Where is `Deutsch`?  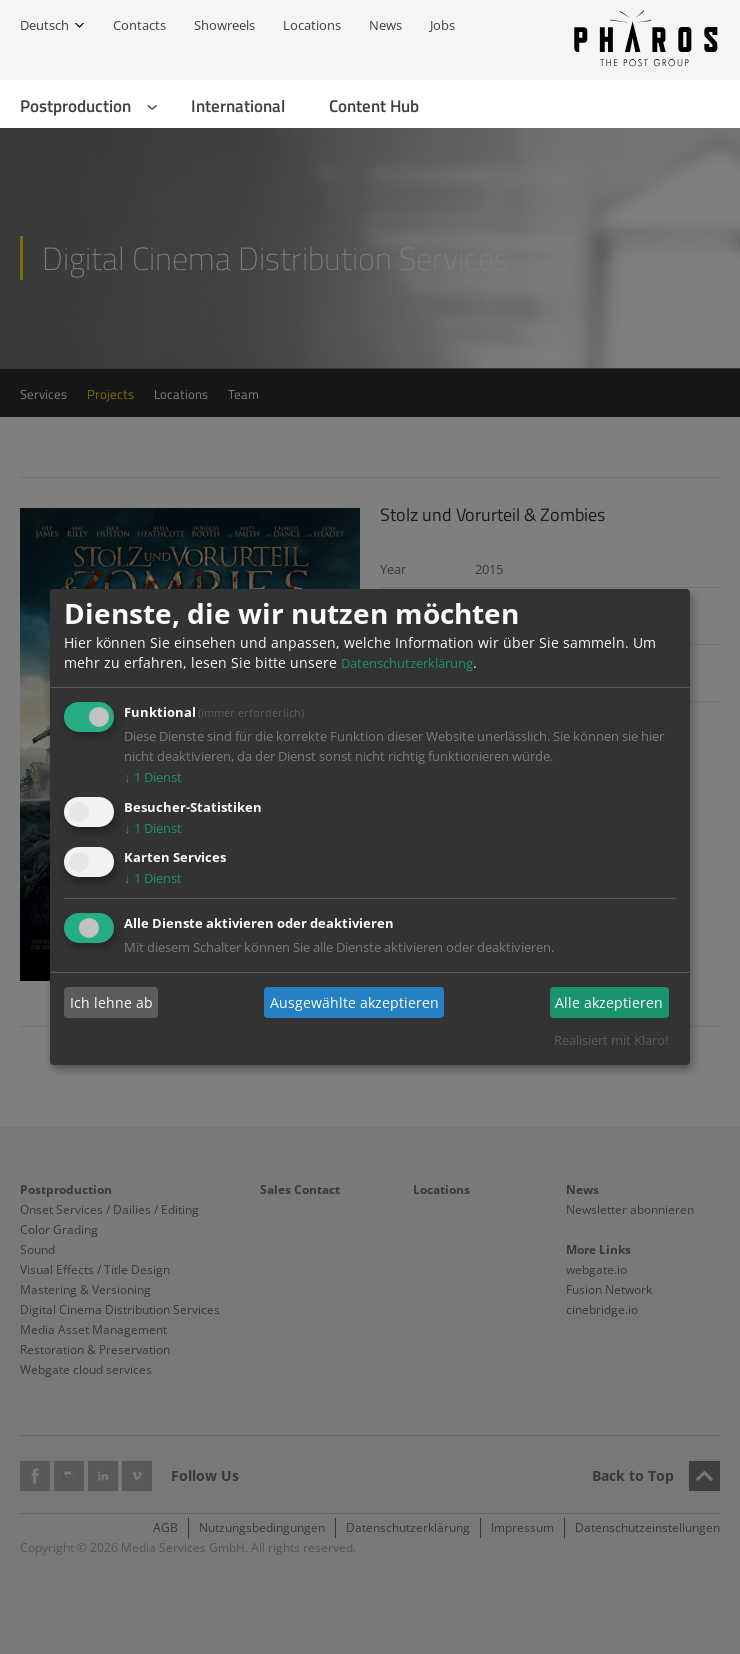 Deutsch is located at coordinates (44, 25).